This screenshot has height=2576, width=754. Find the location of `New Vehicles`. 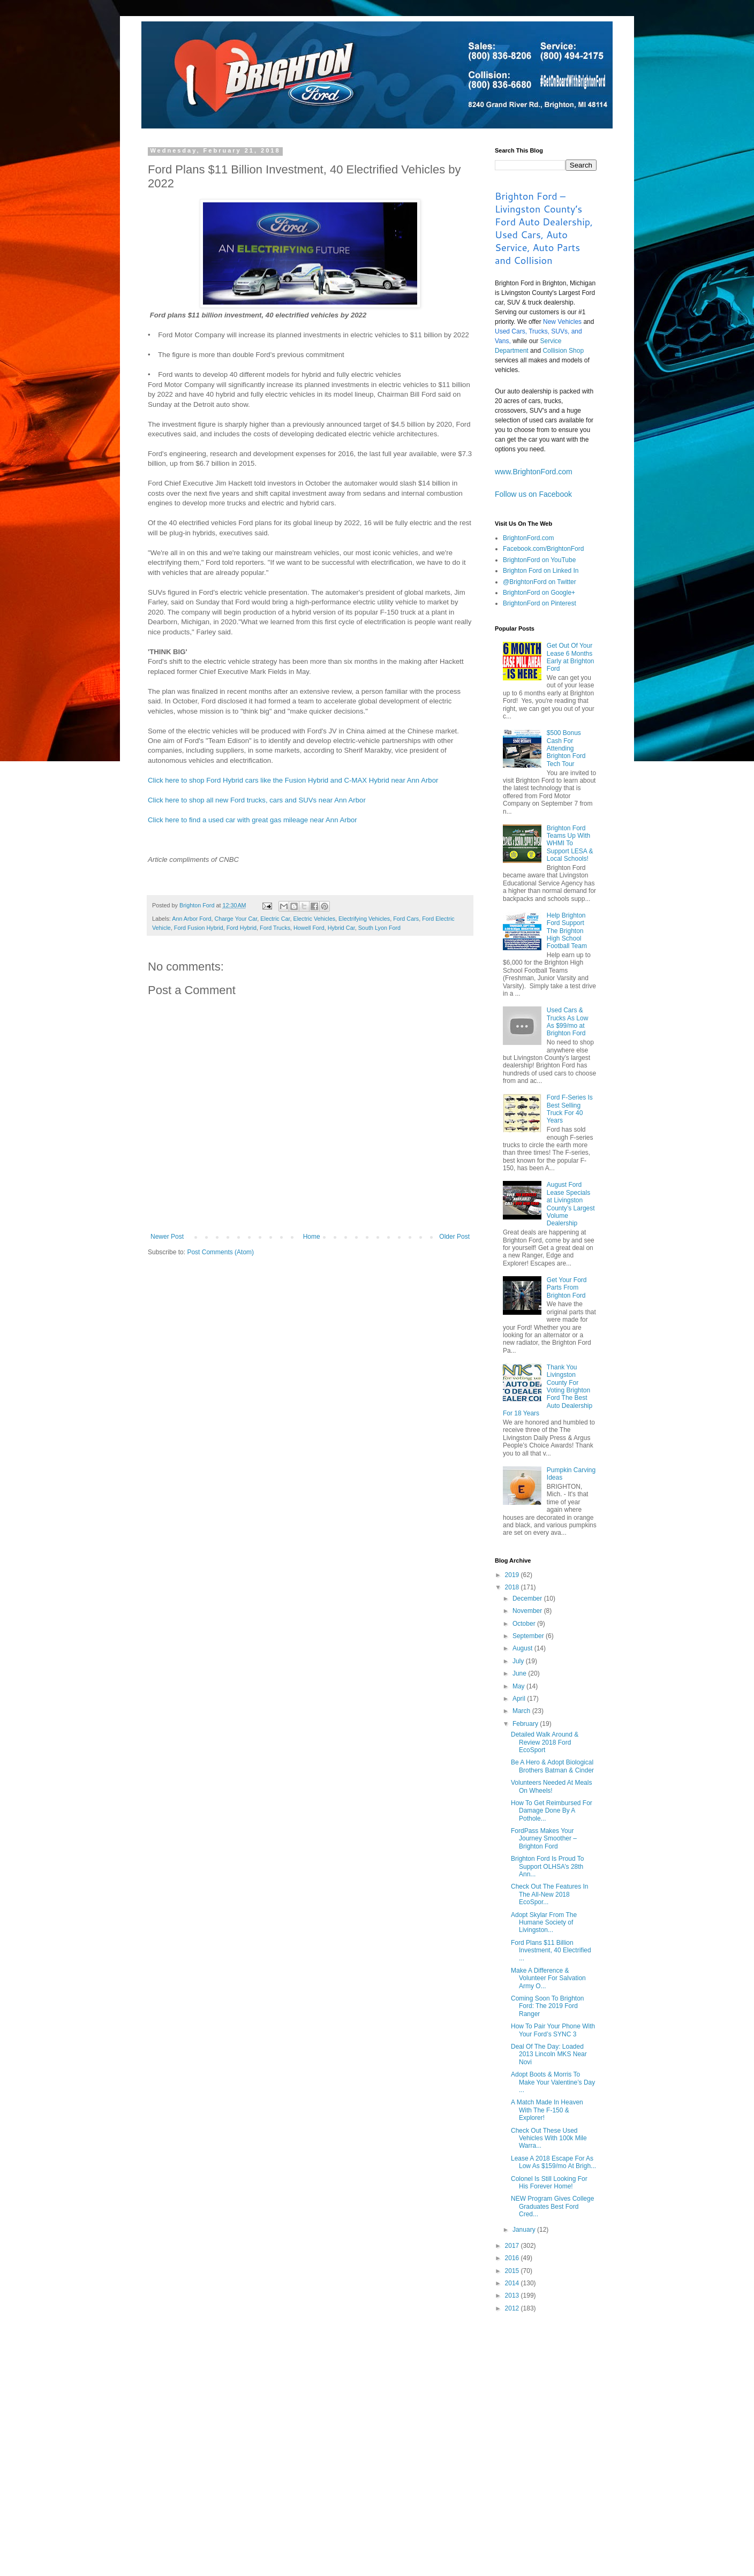

New Vehicles is located at coordinates (562, 321).